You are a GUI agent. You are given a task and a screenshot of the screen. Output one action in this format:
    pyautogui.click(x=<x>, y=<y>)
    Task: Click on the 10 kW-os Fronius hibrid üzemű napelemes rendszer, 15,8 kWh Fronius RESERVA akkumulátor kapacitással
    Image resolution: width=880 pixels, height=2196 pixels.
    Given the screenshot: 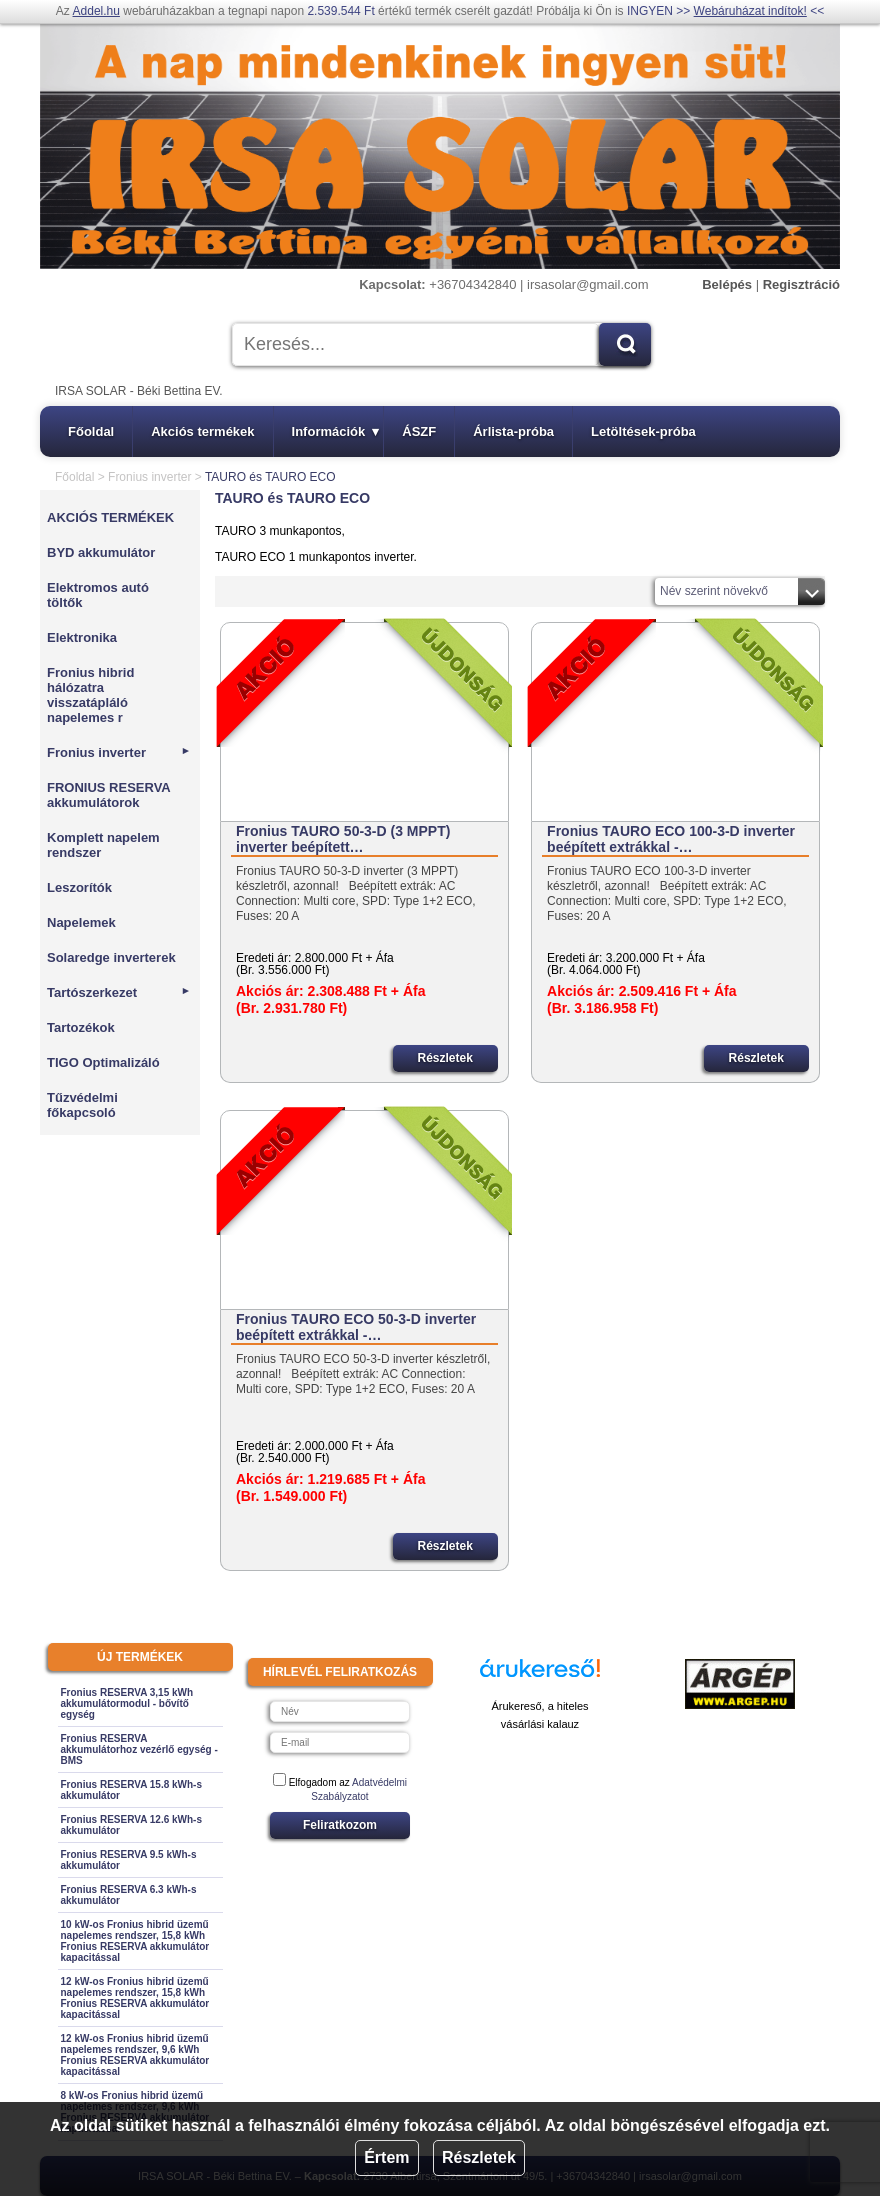 What is the action you would take?
    pyautogui.click(x=135, y=1941)
    